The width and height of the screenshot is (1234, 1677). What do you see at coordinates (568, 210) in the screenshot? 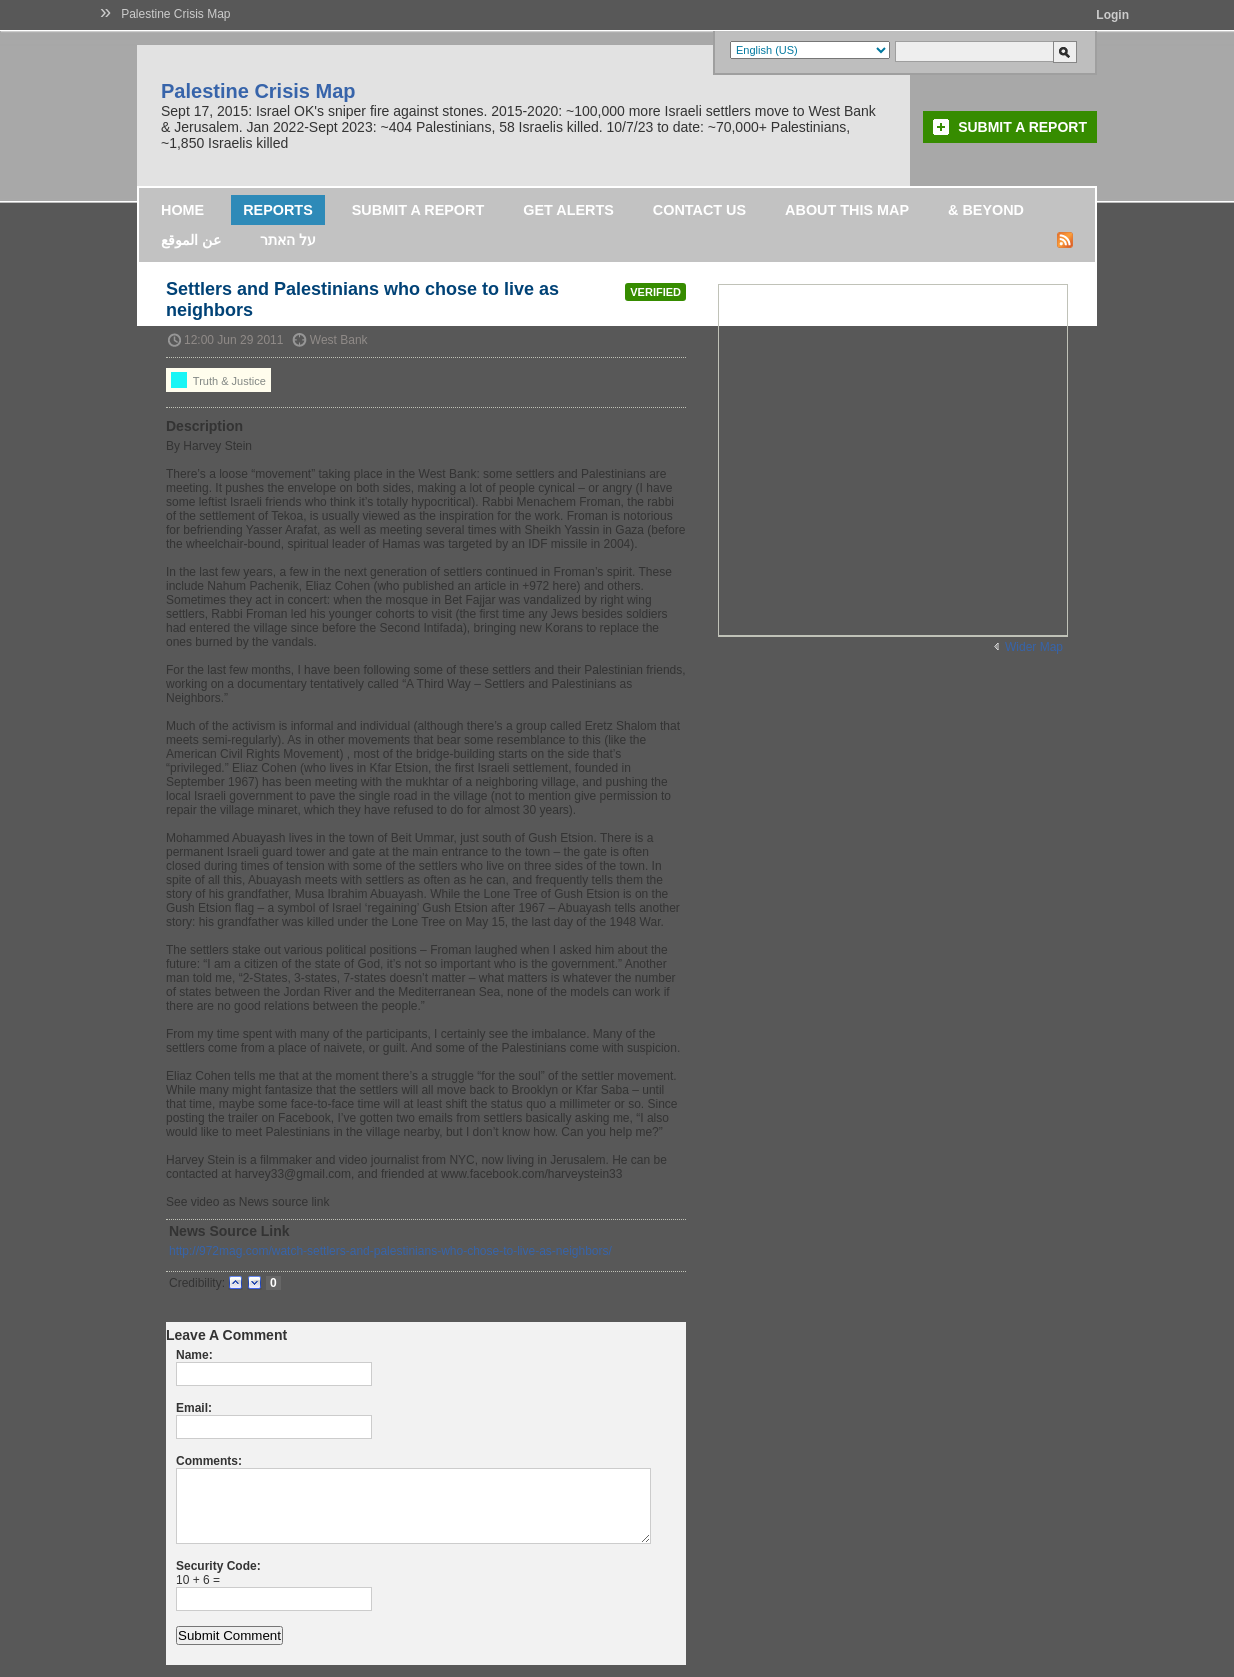
I see `Get Alerts` at bounding box center [568, 210].